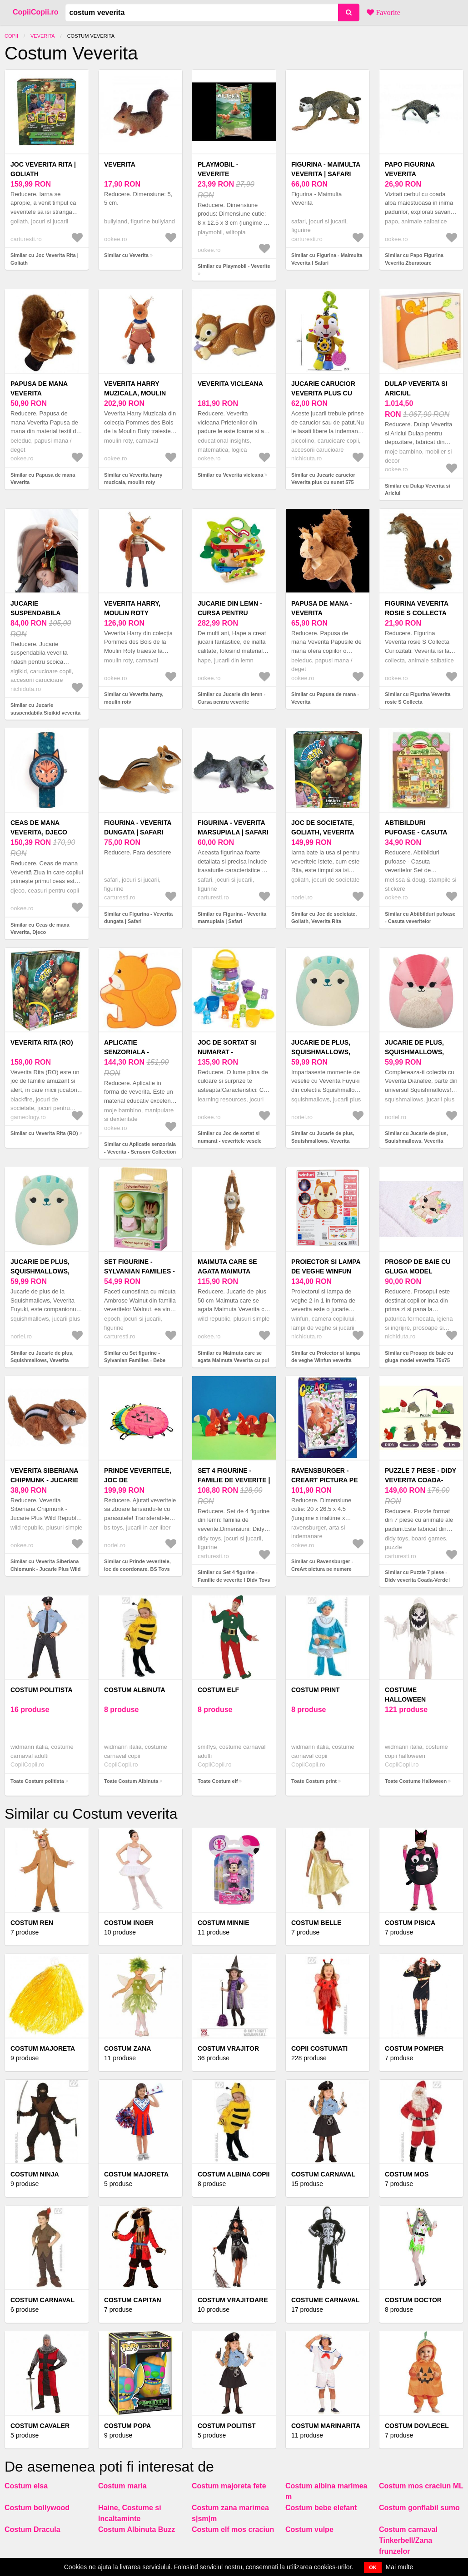 The width and height of the screenshot is (468, 2576). Describe the element at coordinates (405, 1694) in the screenshot. I see `Costume Halloween` at that location.